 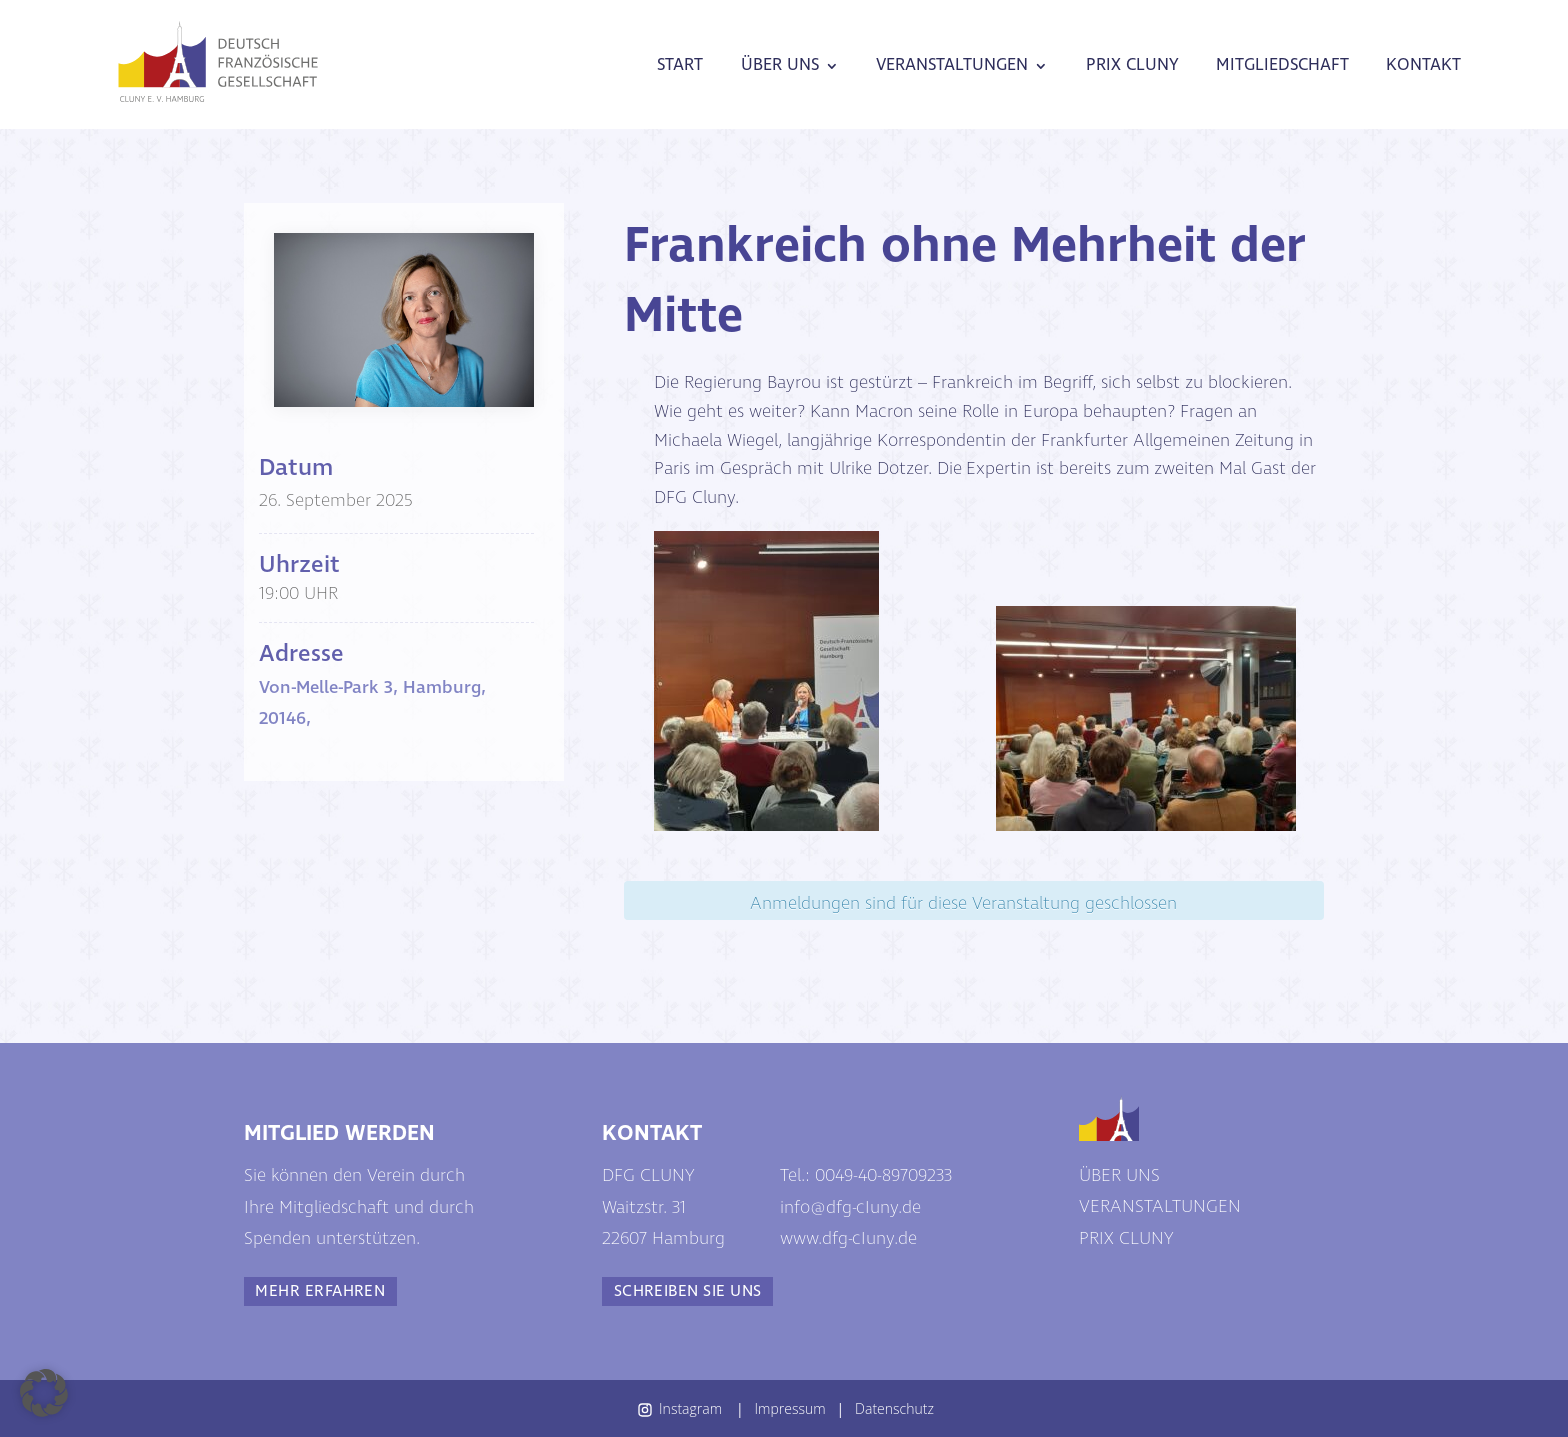 I want to click on Impressum, so click(x=790, y=1408).